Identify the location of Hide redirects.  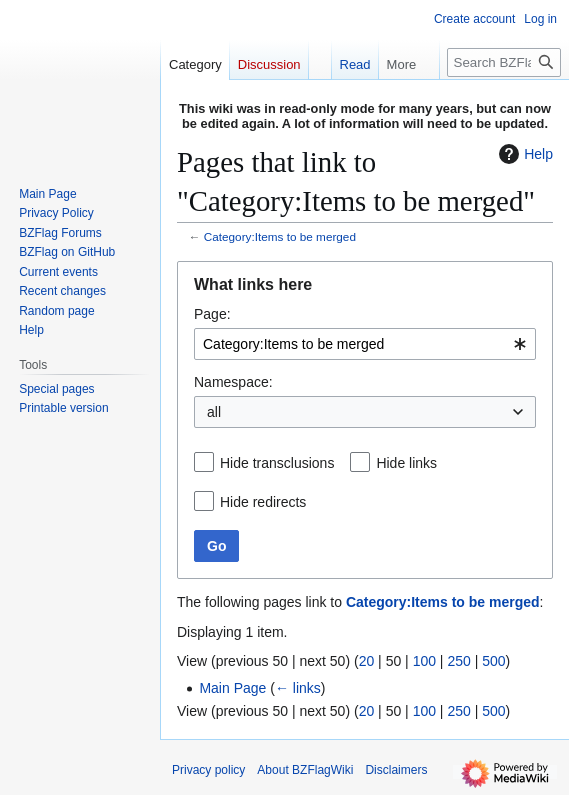
(263, 502).